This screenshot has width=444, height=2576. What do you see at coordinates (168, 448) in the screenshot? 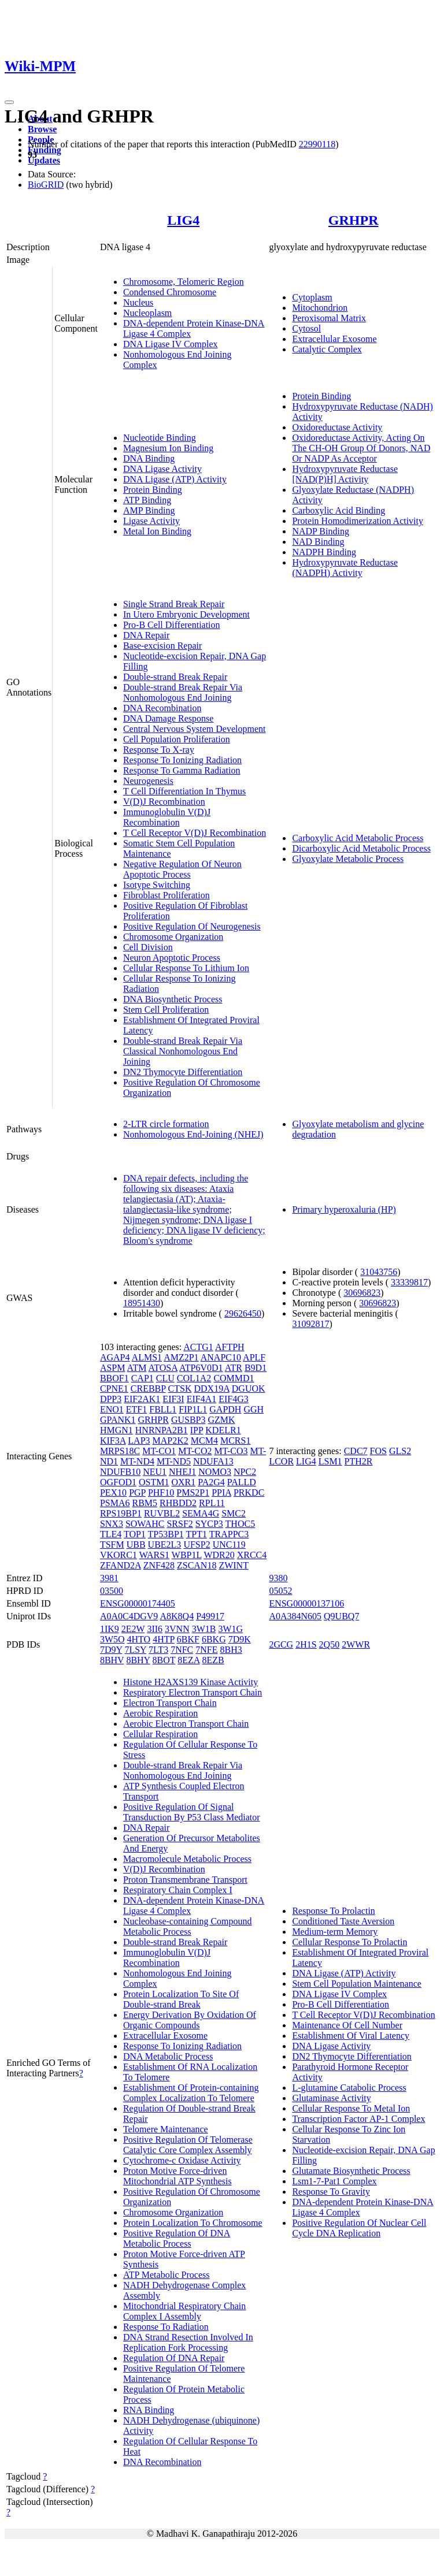
I see `Magnesium Ion Binding` at bounding box center [168, 448].